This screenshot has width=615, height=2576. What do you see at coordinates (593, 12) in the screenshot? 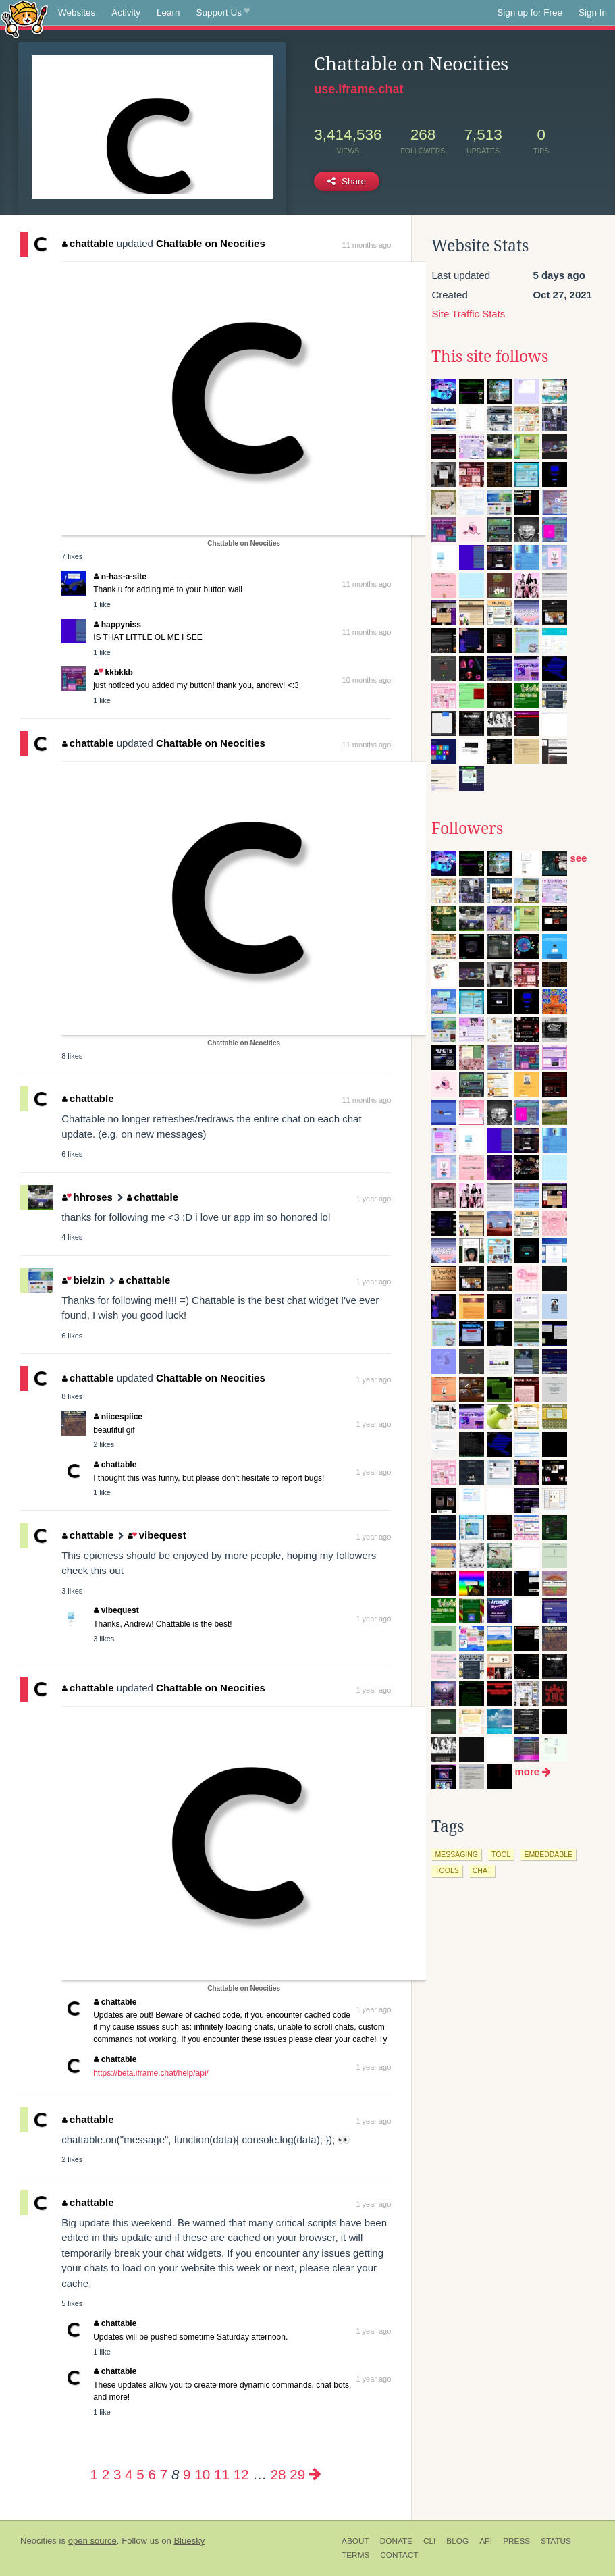
I see `Sign In` at bounding box center [593, 12].